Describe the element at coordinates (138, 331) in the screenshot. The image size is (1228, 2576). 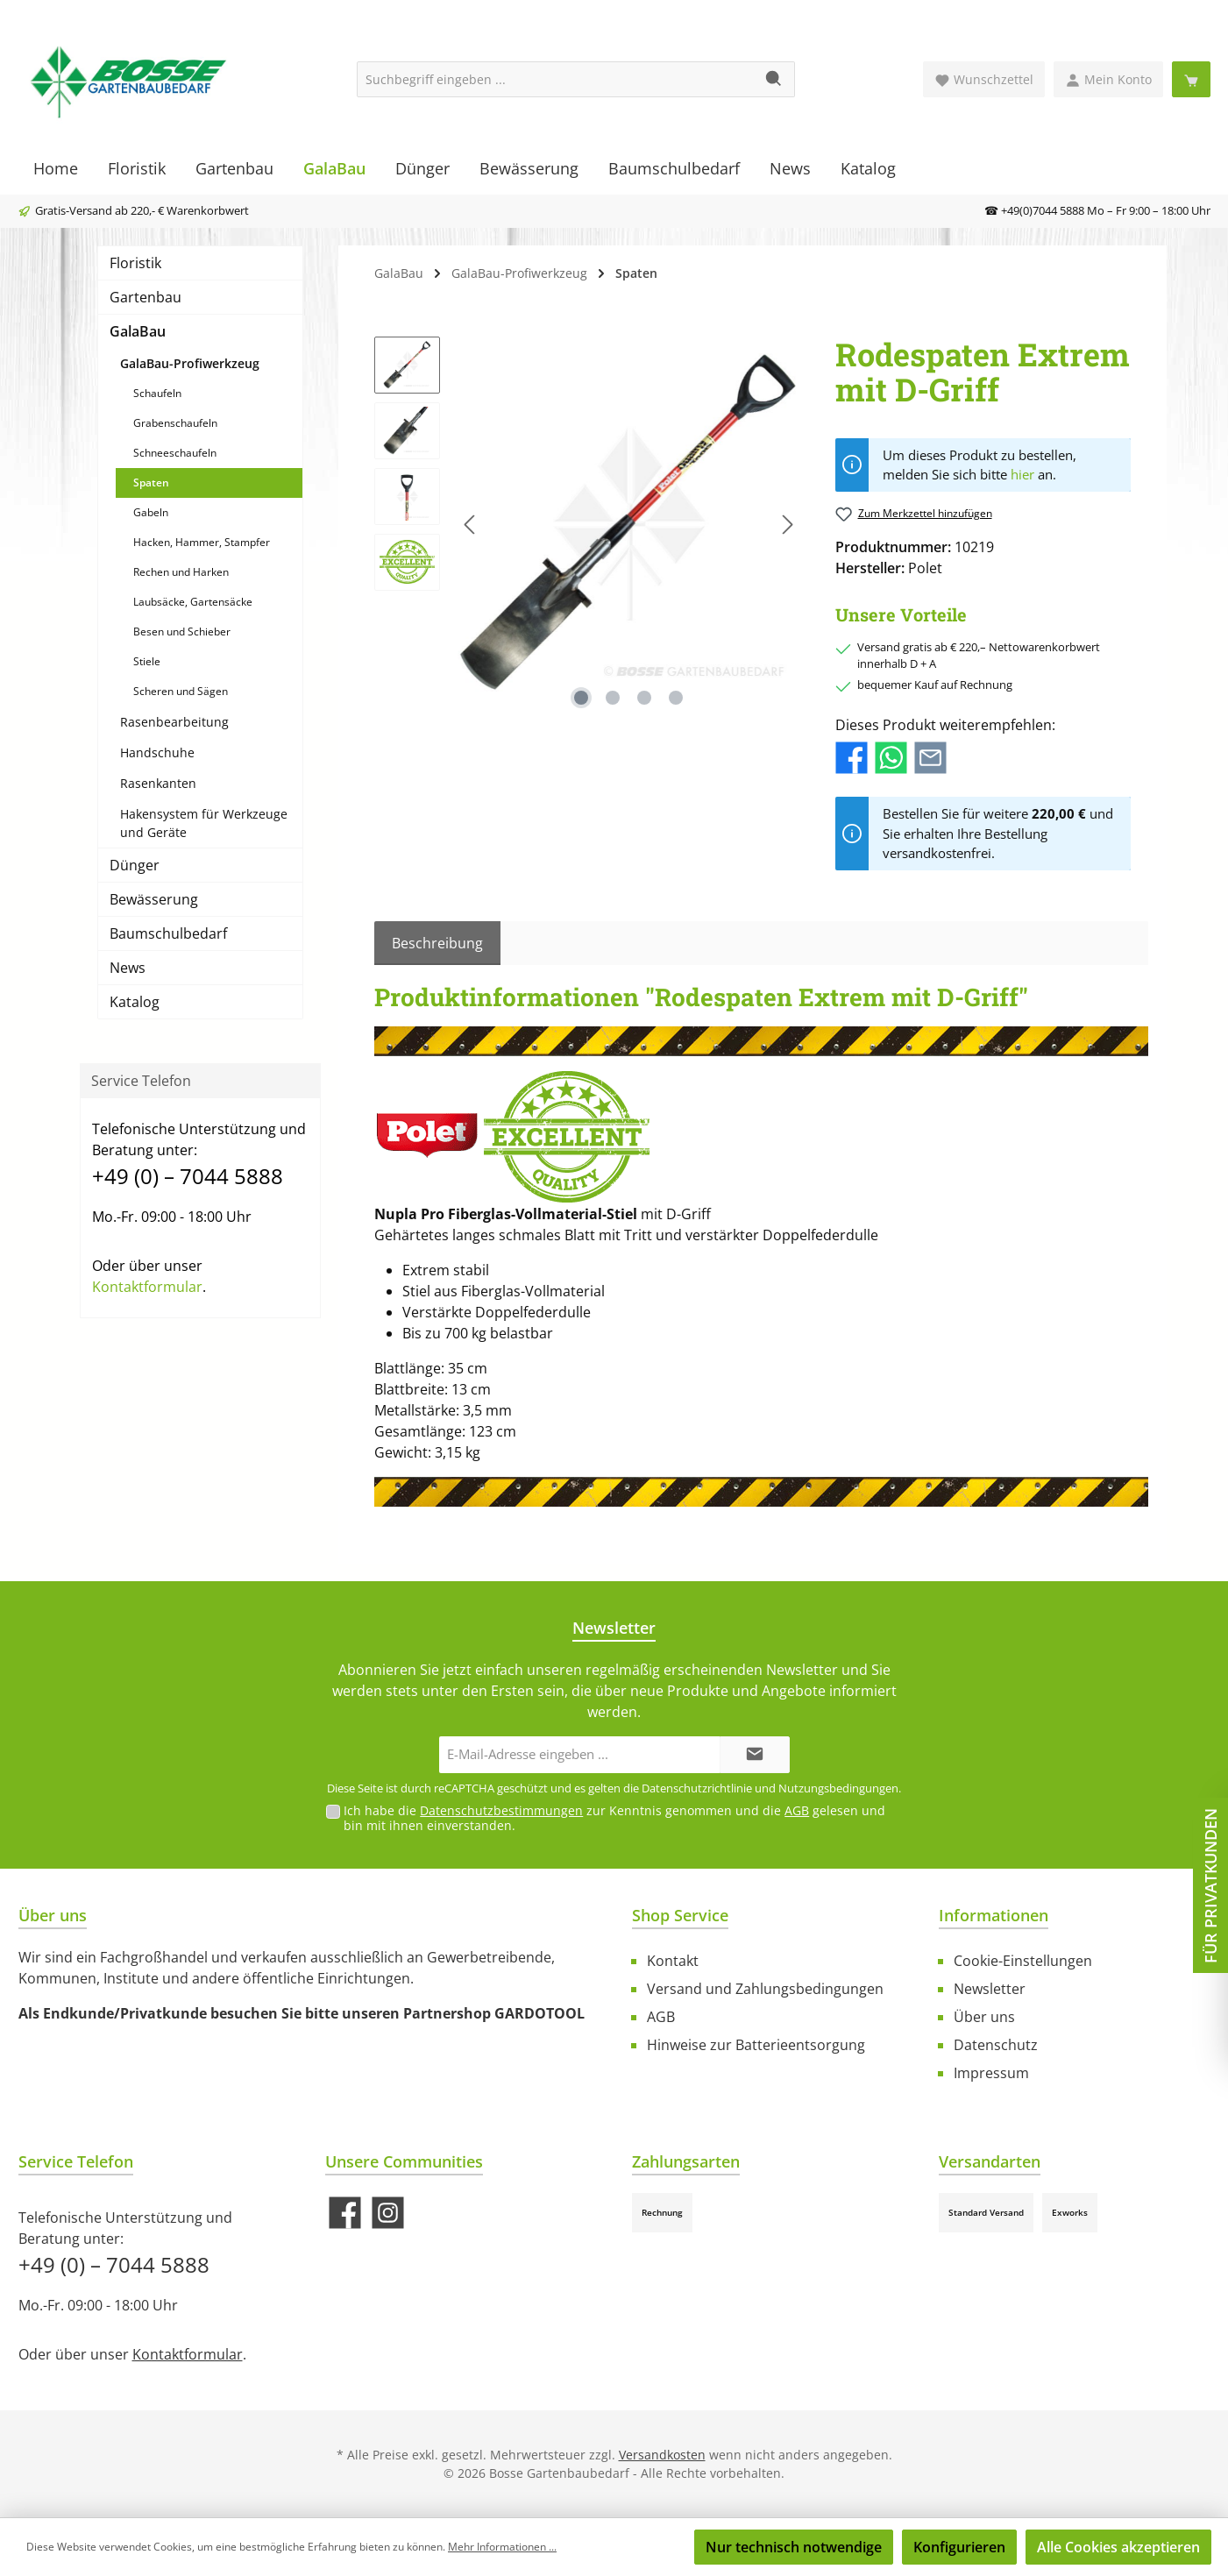
I see `GalaBau` at that location.